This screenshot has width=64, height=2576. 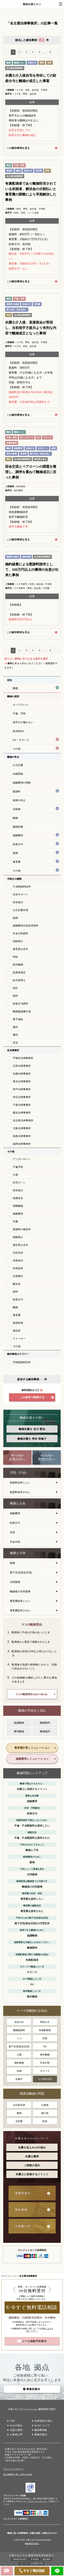 I want to click on こちら, so click(x=48, y=2328).